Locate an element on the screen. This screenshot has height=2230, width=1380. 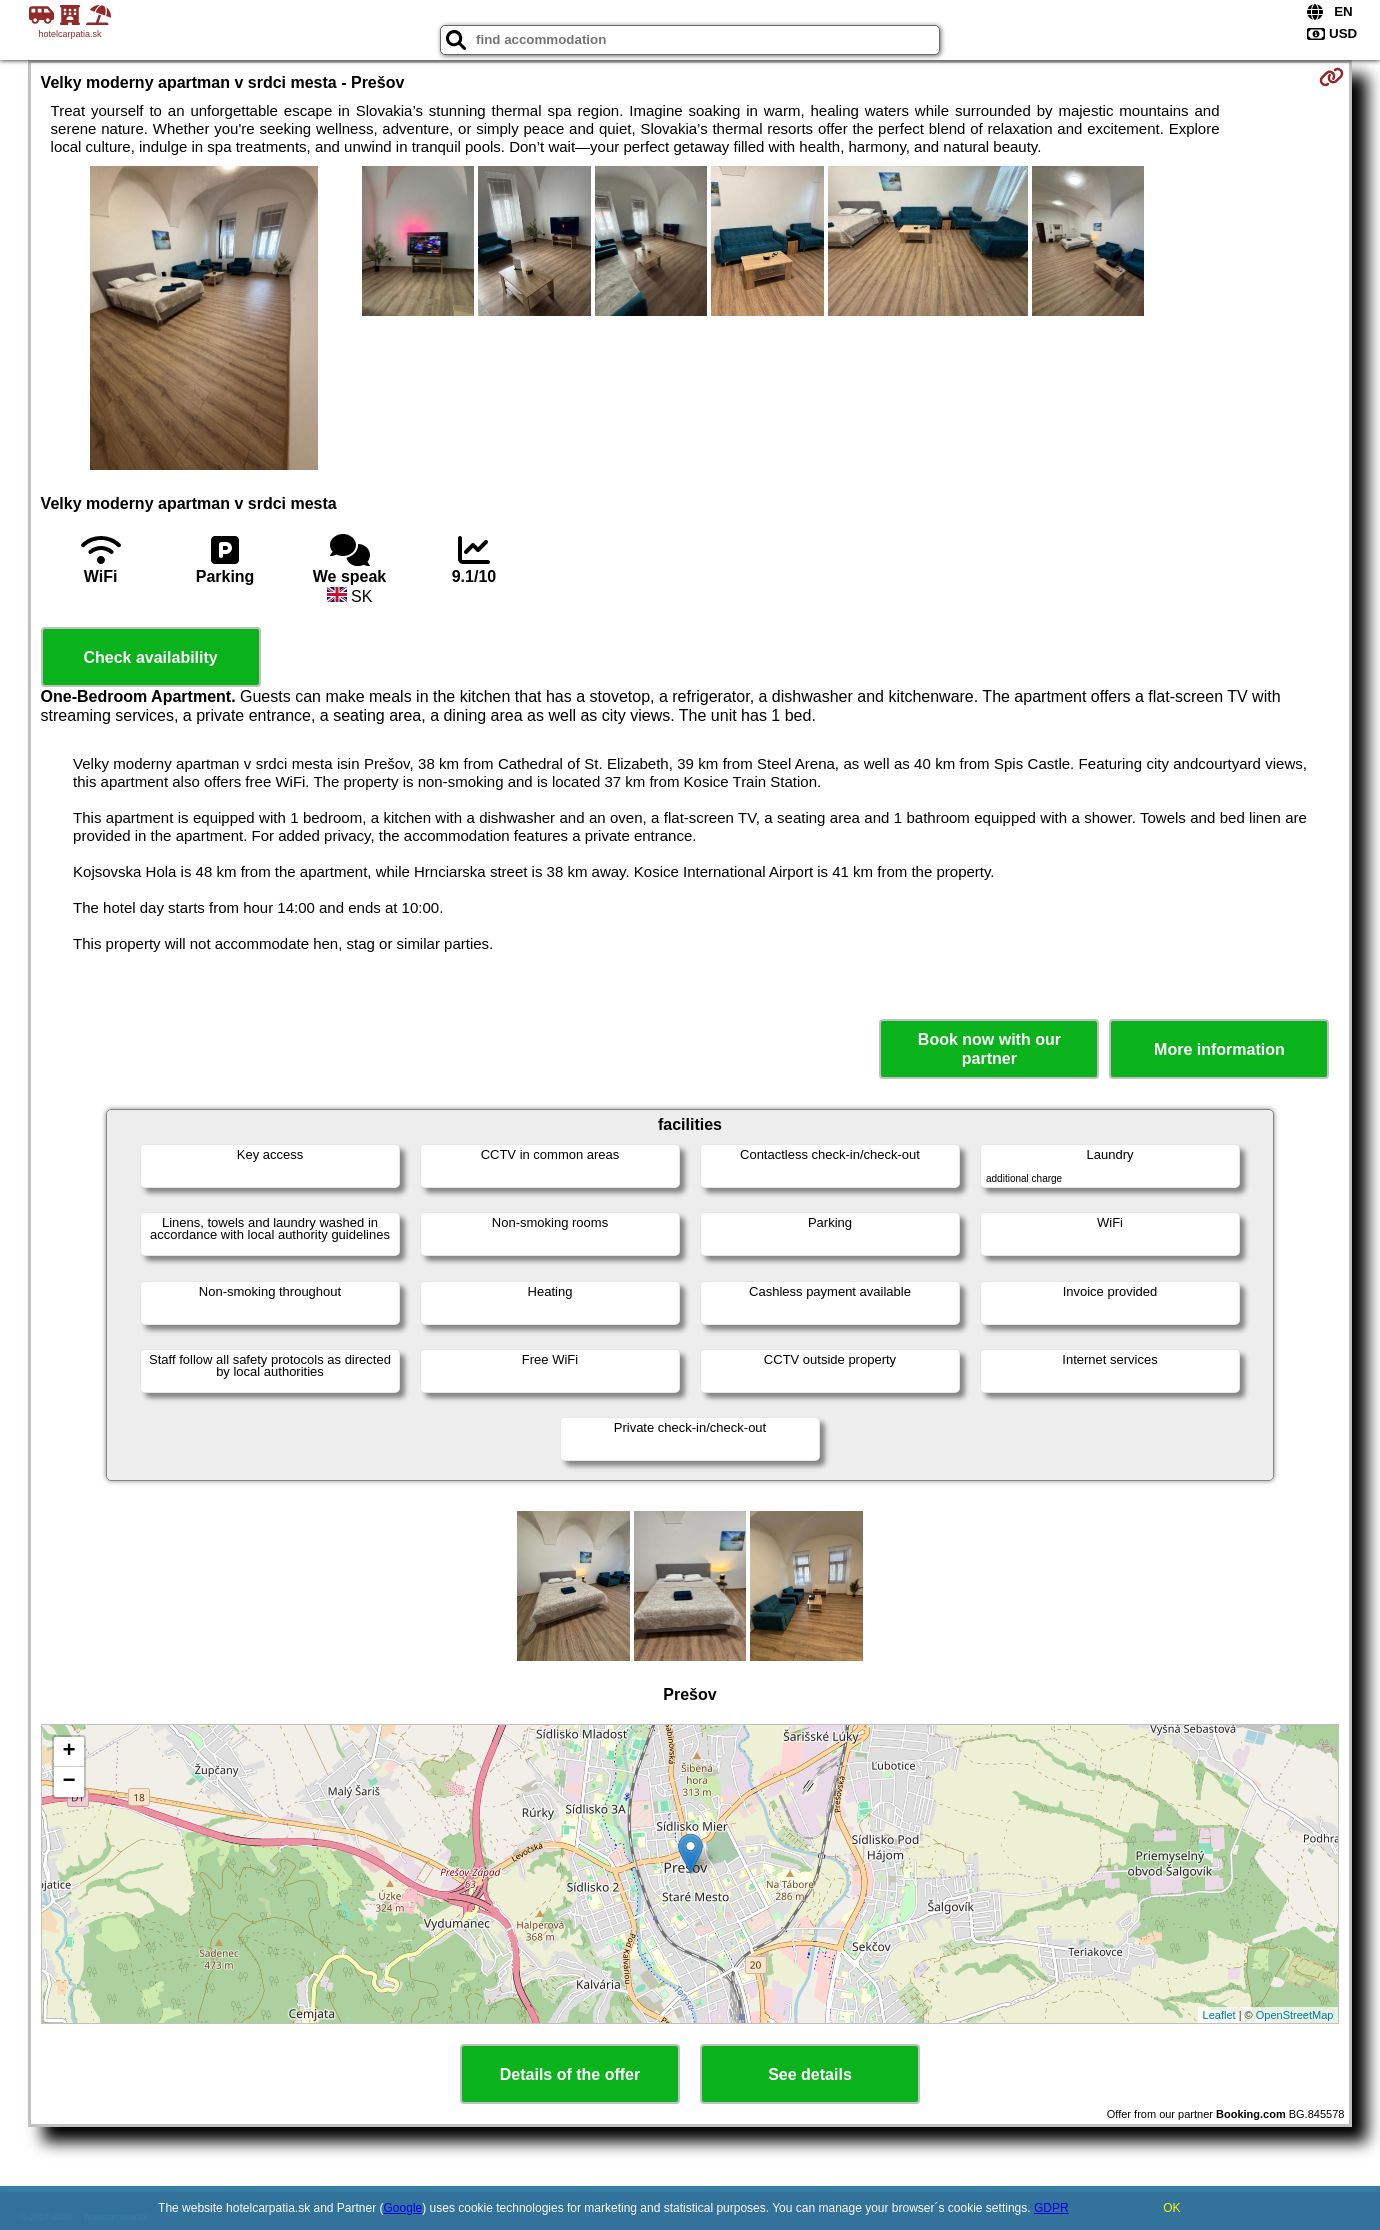
− [button] is located at coordinates (68, 1782).